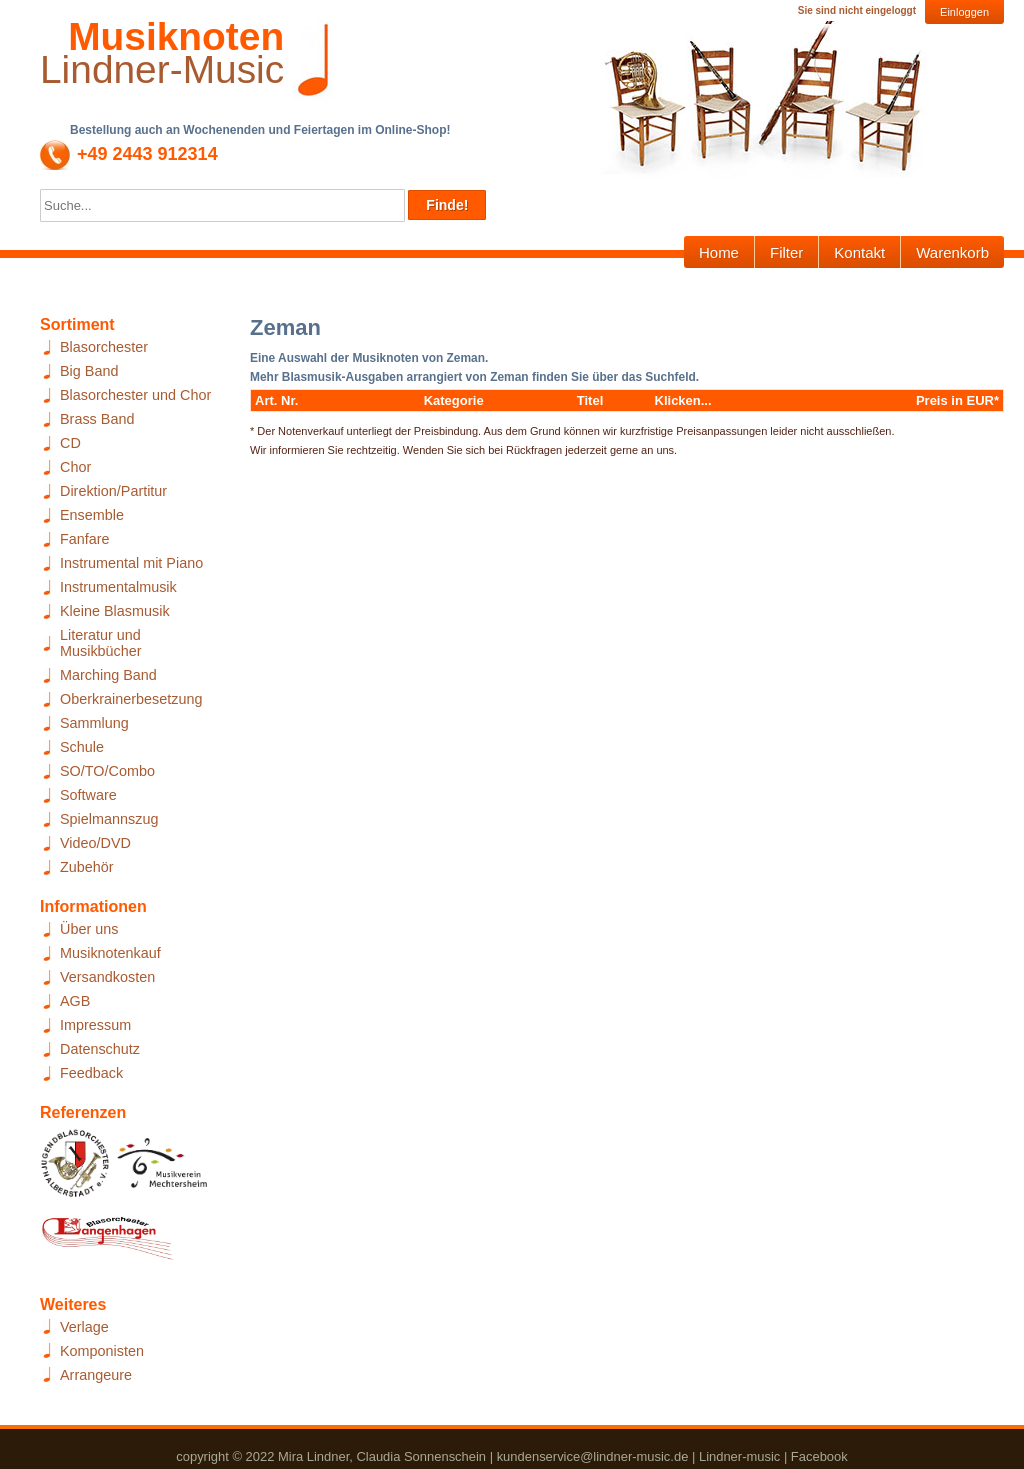  Describe the element at coordinates (84, 1327) in the screenshot. I see `Verlage` at that location.